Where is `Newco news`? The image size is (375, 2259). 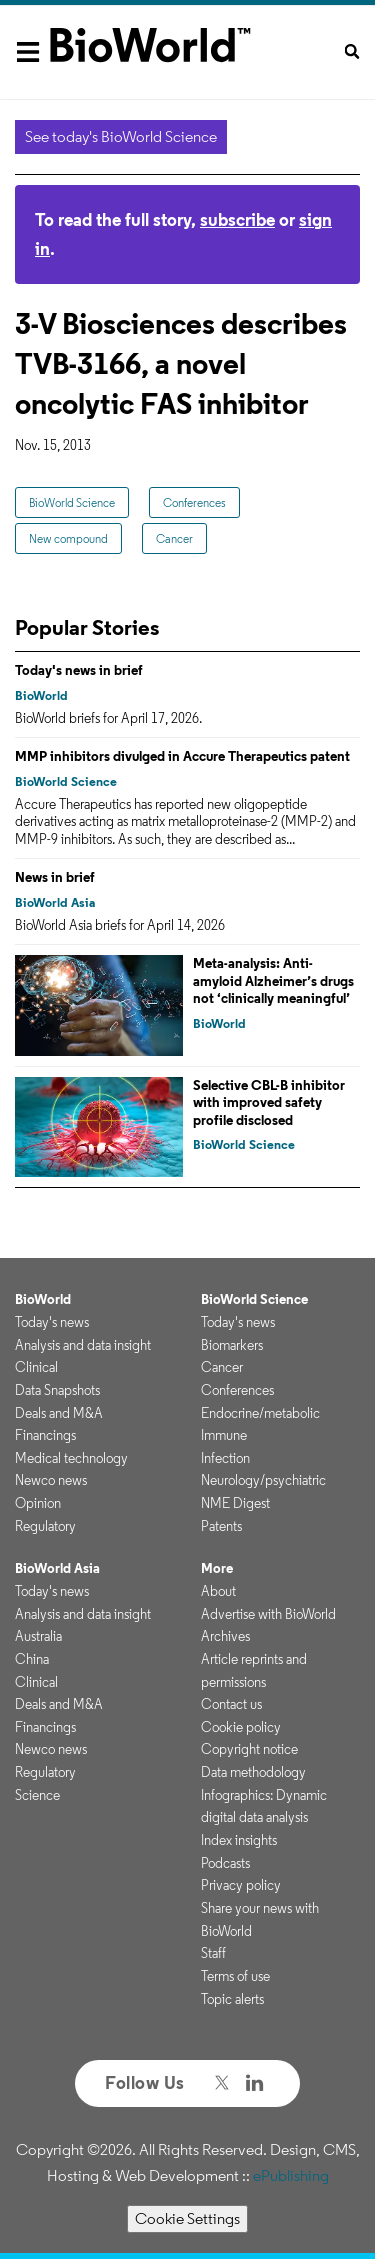 Newco news is located at coordinates (51, 1480).